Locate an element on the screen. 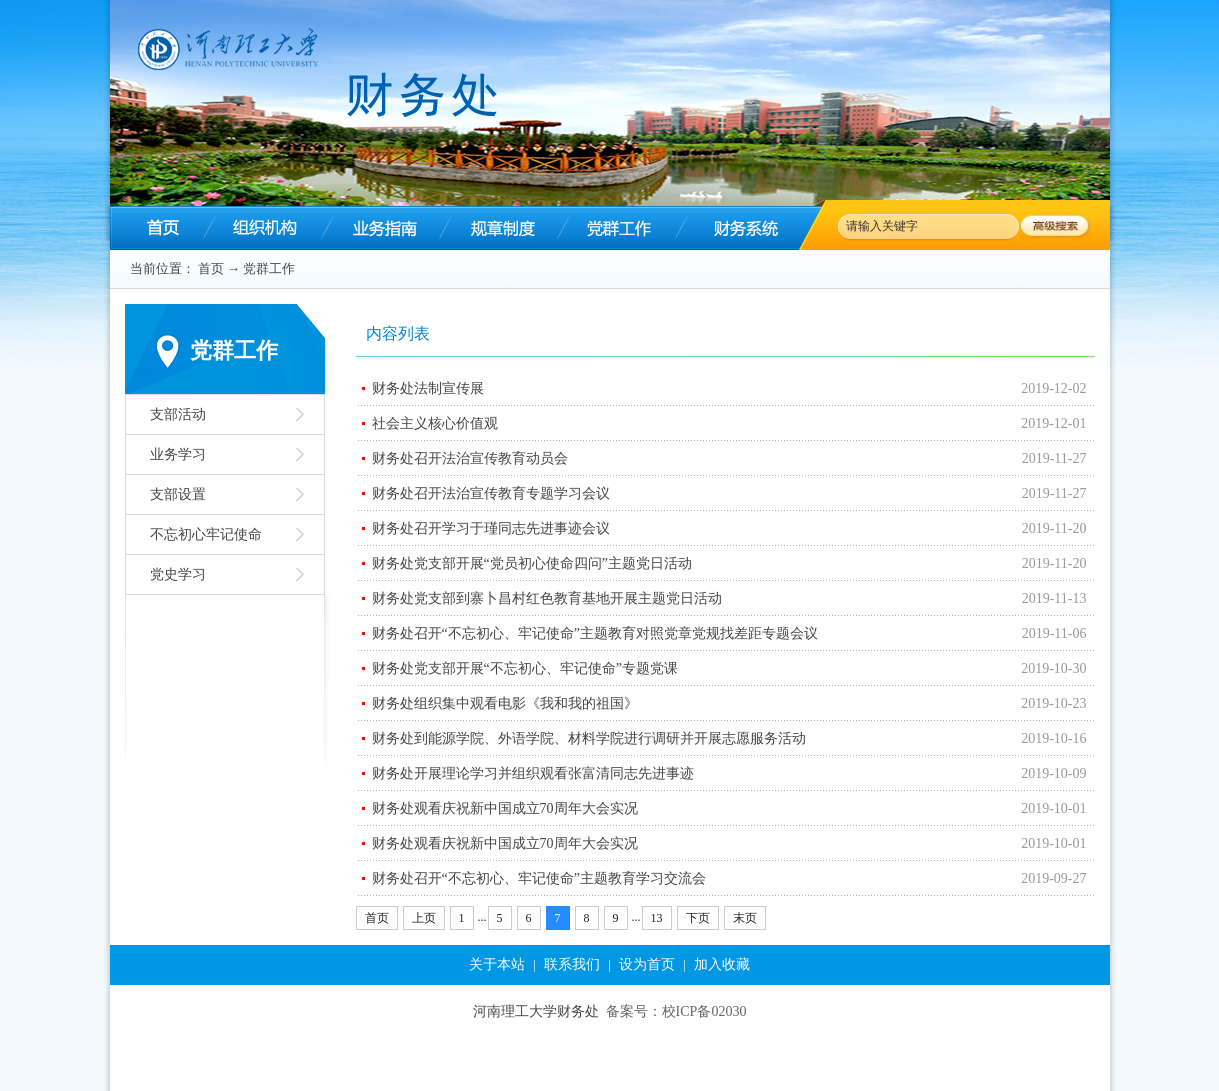  财务处组织集中观看电影《我和我的祖国》 is located at coordinates (505, 703).